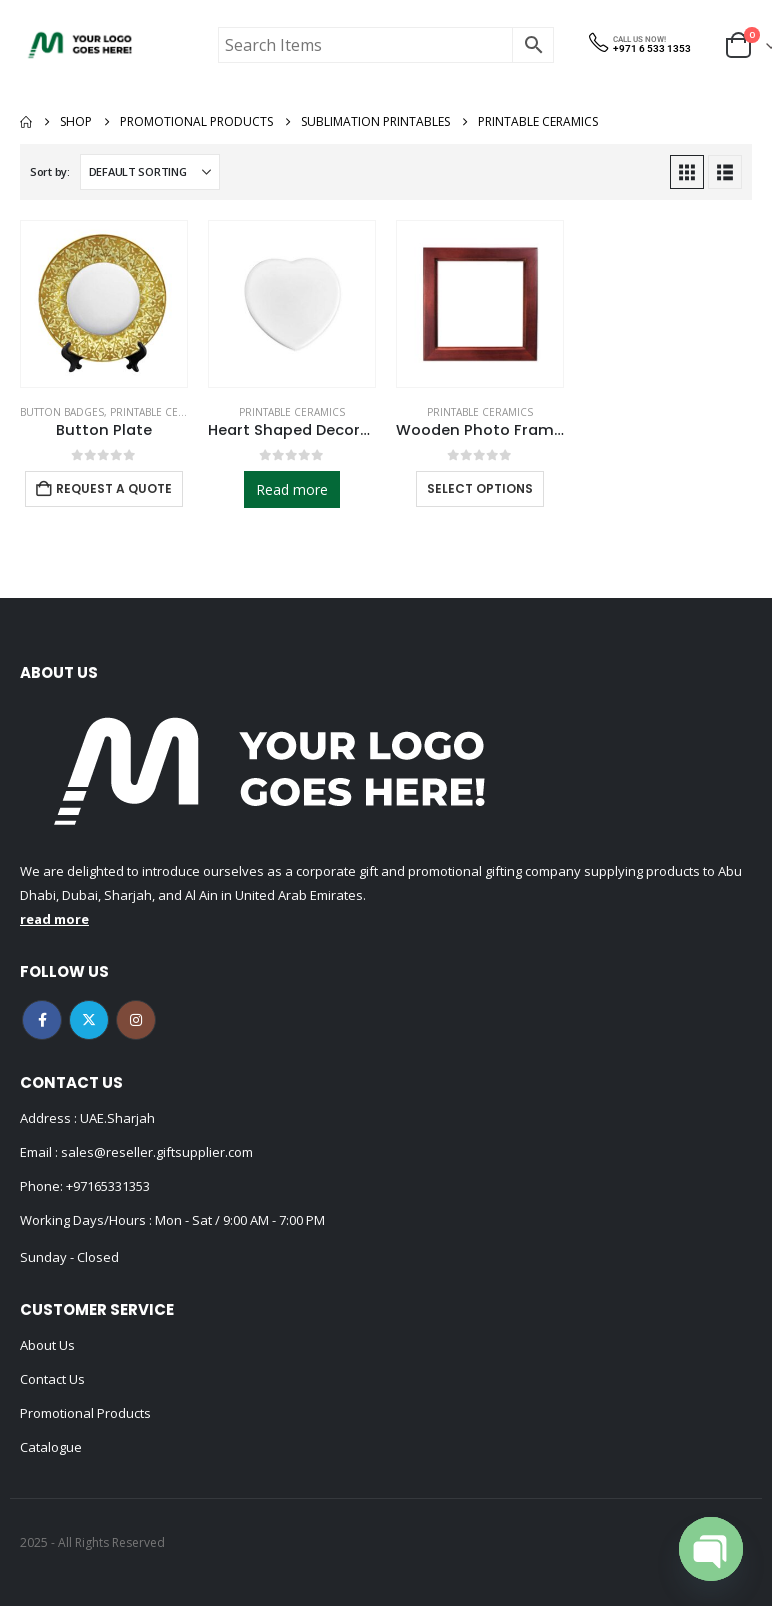  Describe the element at coordinates (108, 1186) in the screenshot. I see `+97165331353` at that location.